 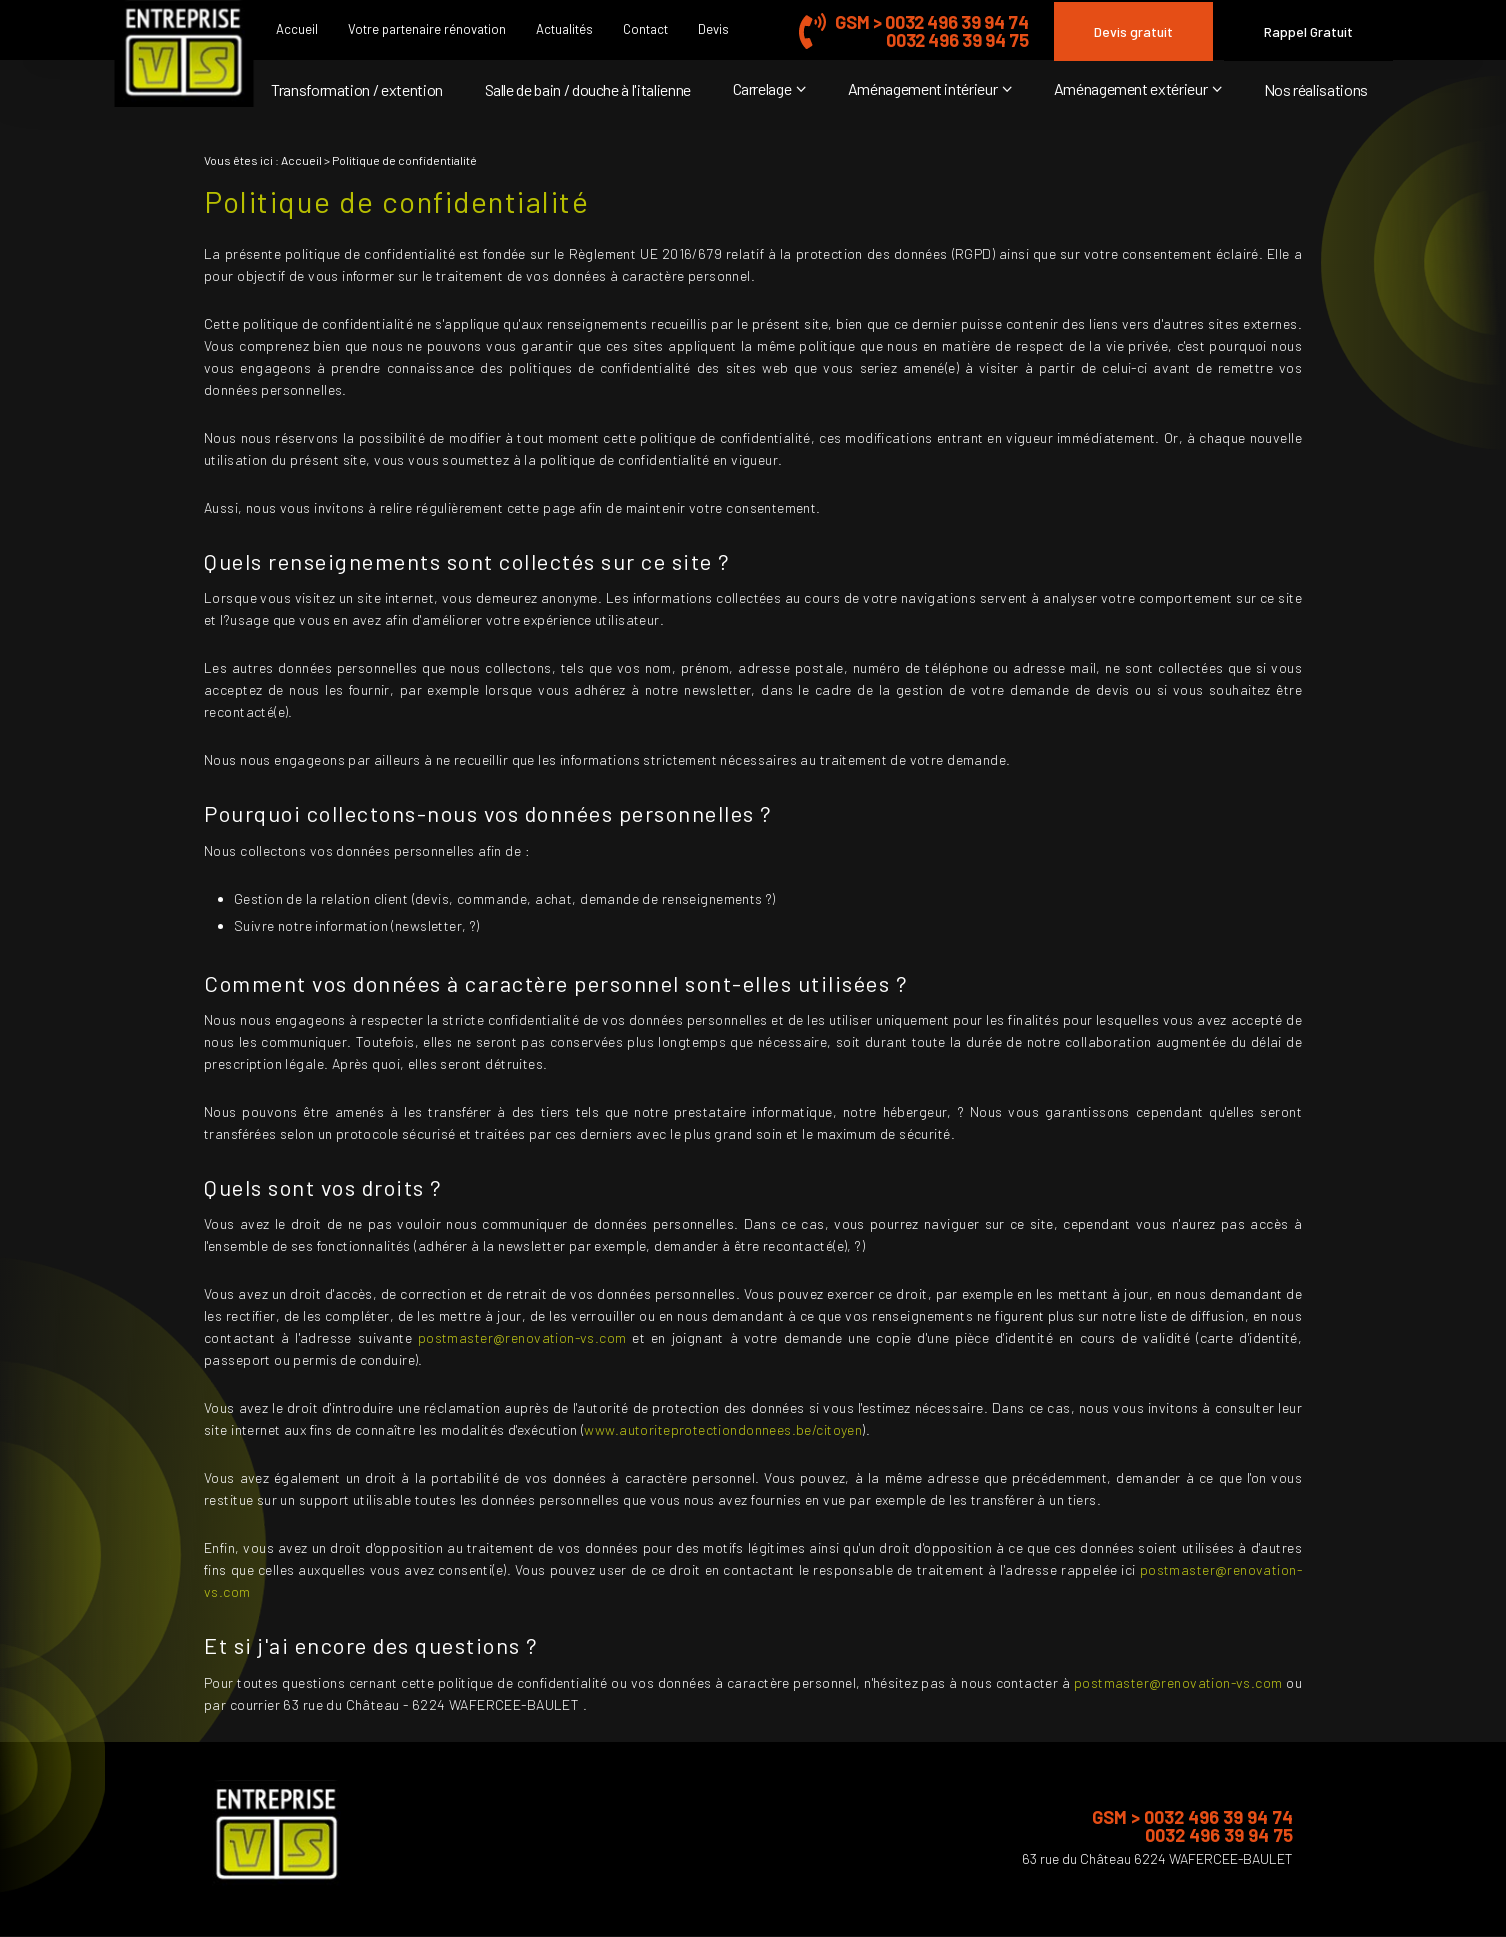 I want to click on Aménagement extérieur, so click(x=1131, y=88).